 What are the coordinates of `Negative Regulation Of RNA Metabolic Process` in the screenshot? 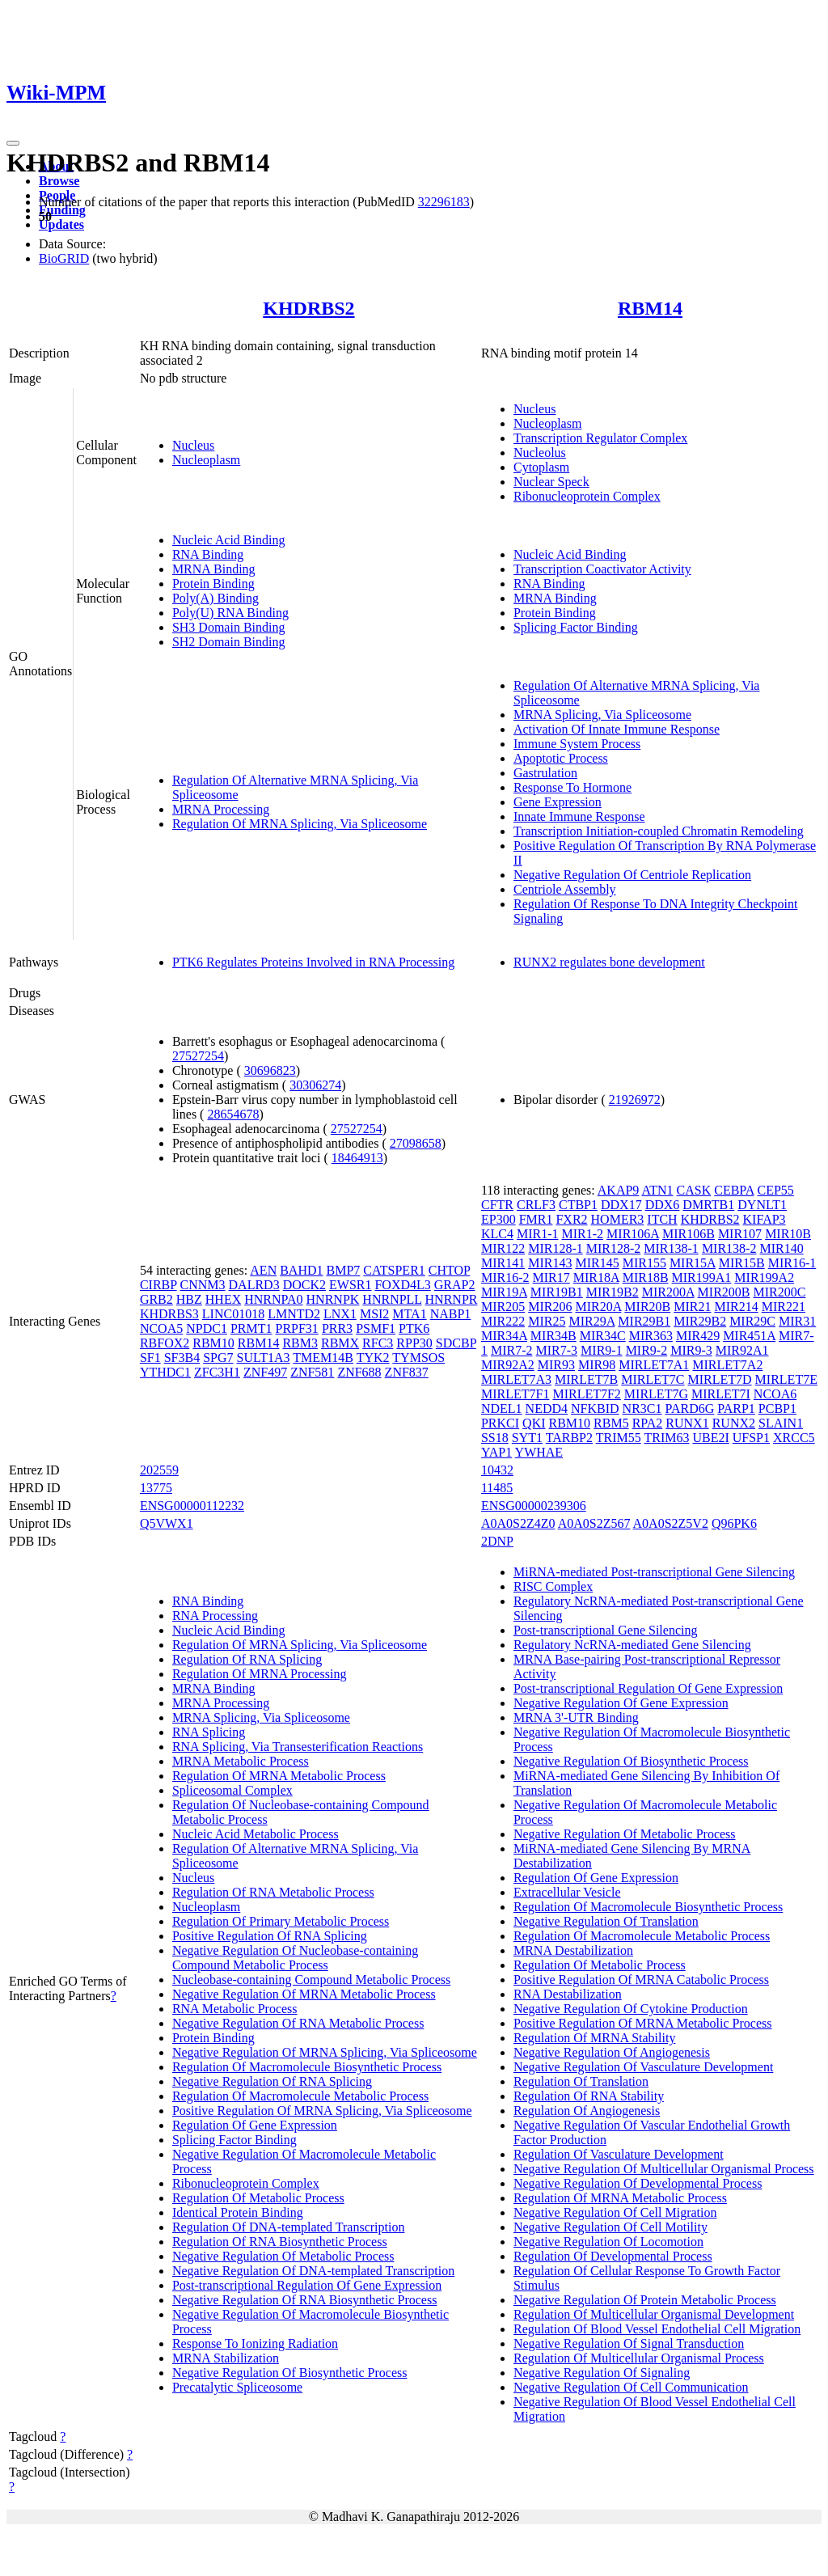 It's located at (298, 2023).